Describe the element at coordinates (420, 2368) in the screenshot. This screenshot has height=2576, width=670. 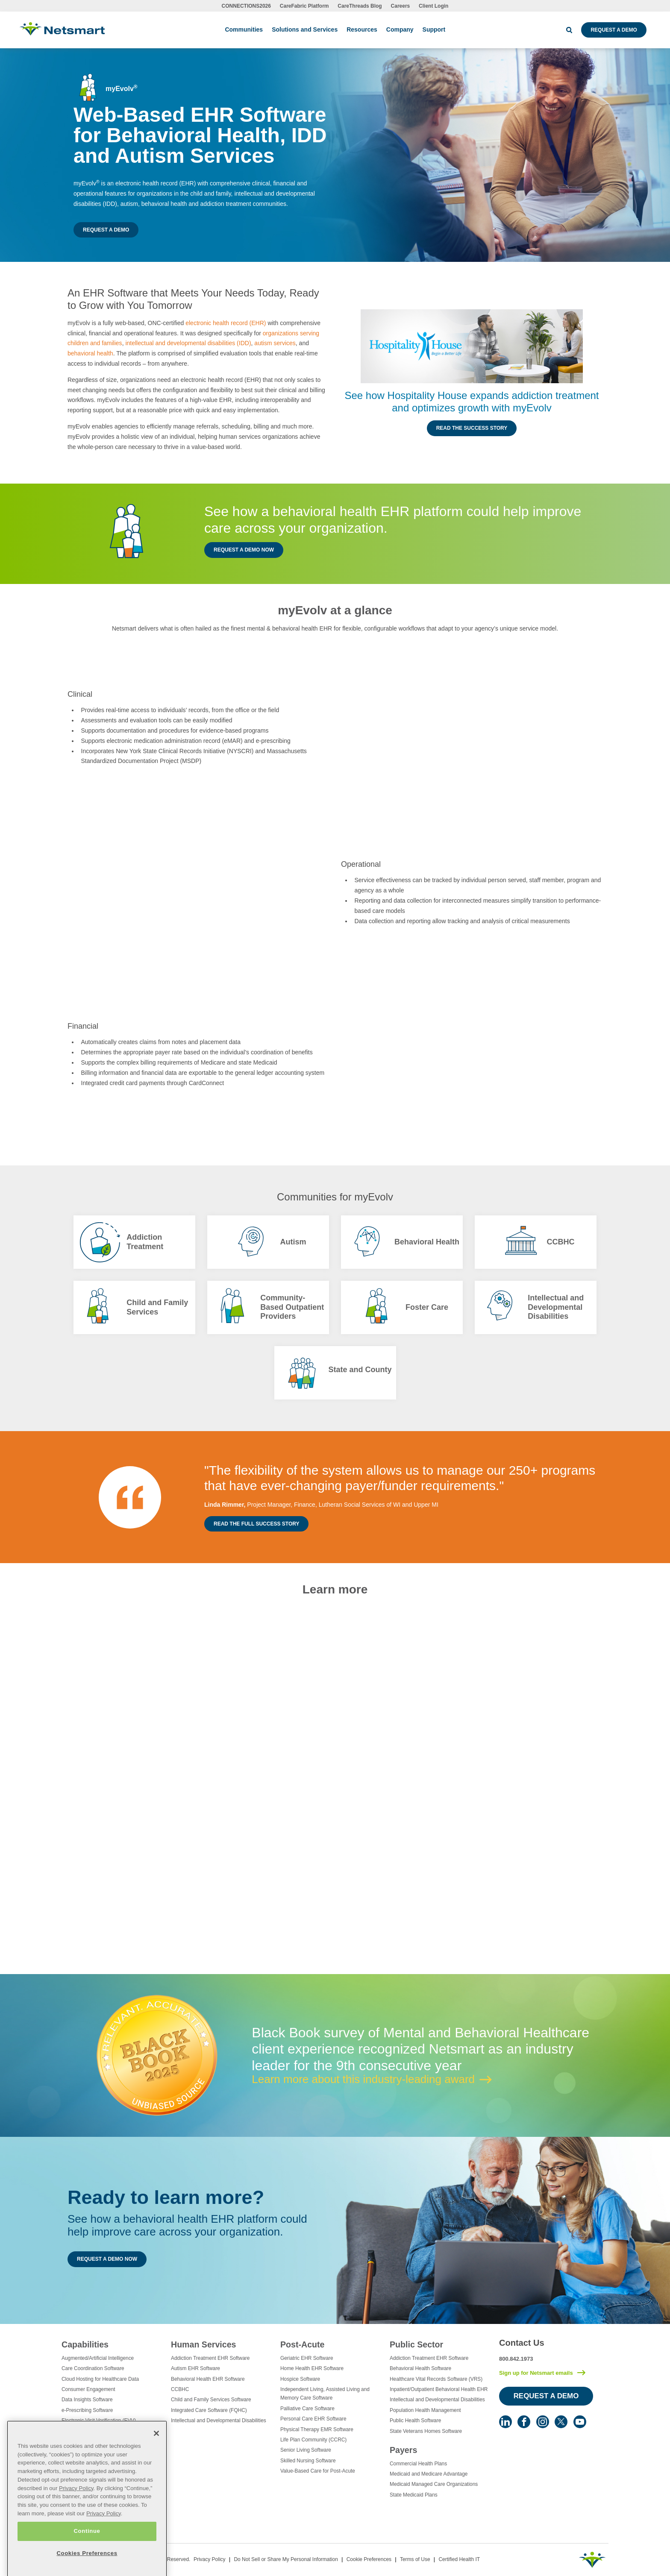
I see `Behavioral Health Software` at that location.